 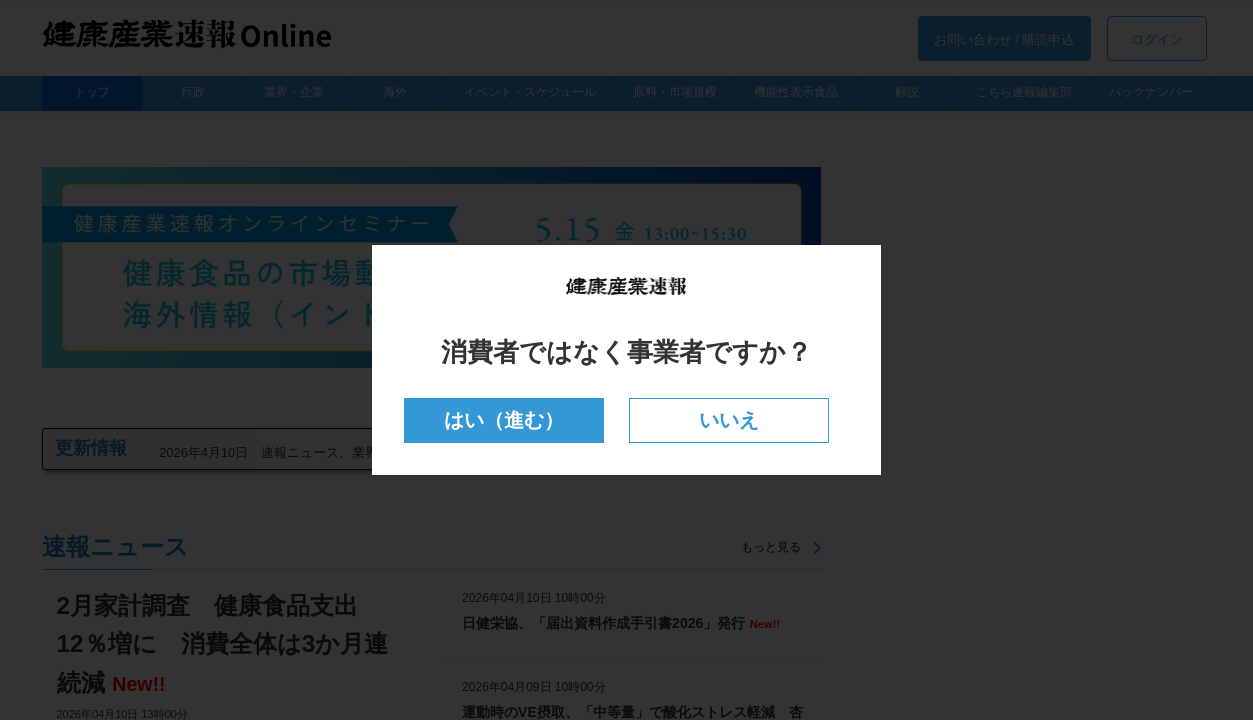 I want to click on はい（進む）, so click(x=504, y=420).